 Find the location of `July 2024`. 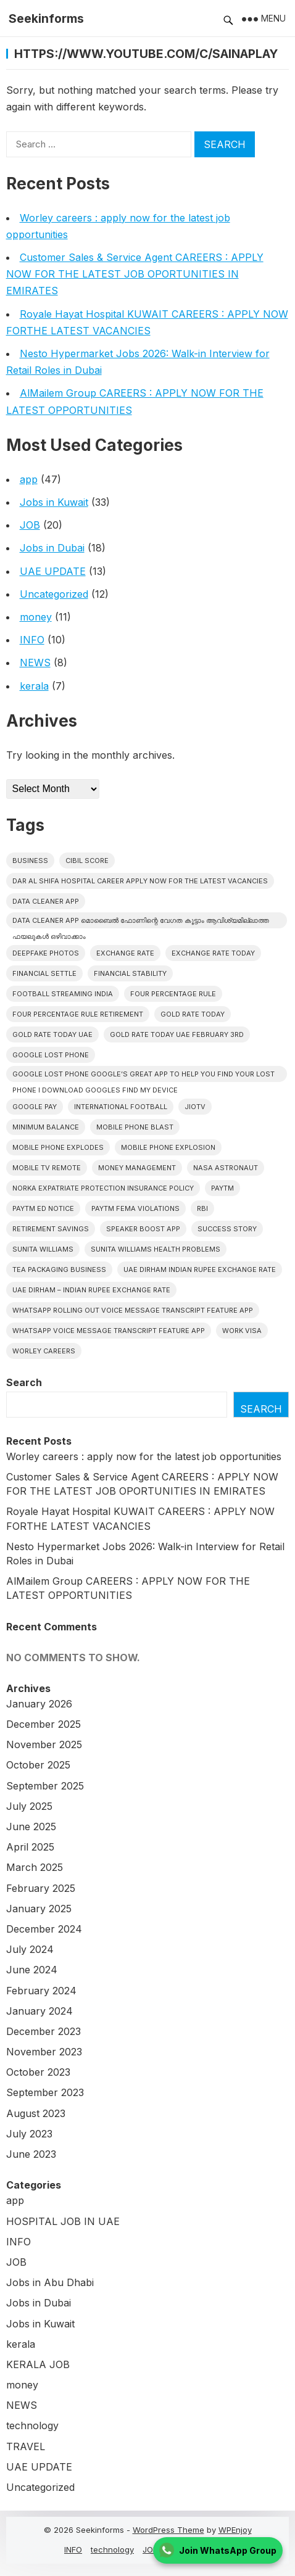

July 2024 is located at coordinates (30, 1949).